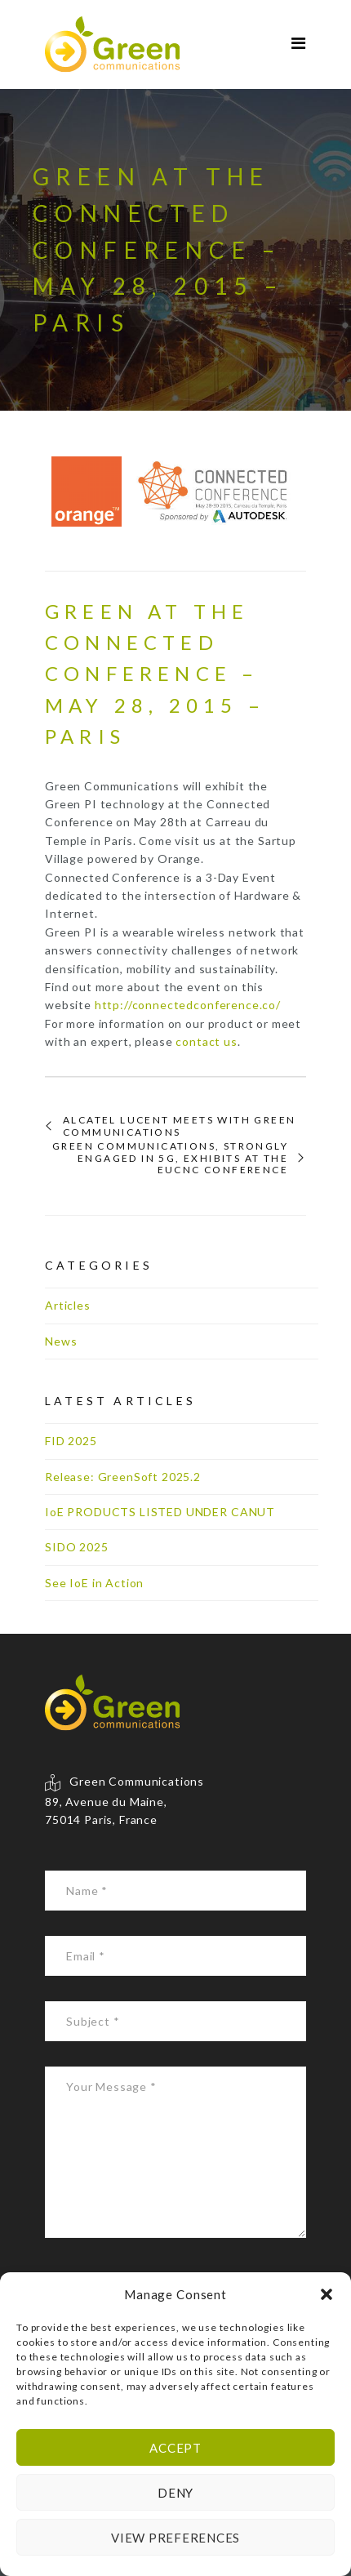 This screenshot has height=2576, width=351. What do you see at coordinates (68, 1305) in the screenshot?
I see `Articles` at bounding box center [68, 1305].